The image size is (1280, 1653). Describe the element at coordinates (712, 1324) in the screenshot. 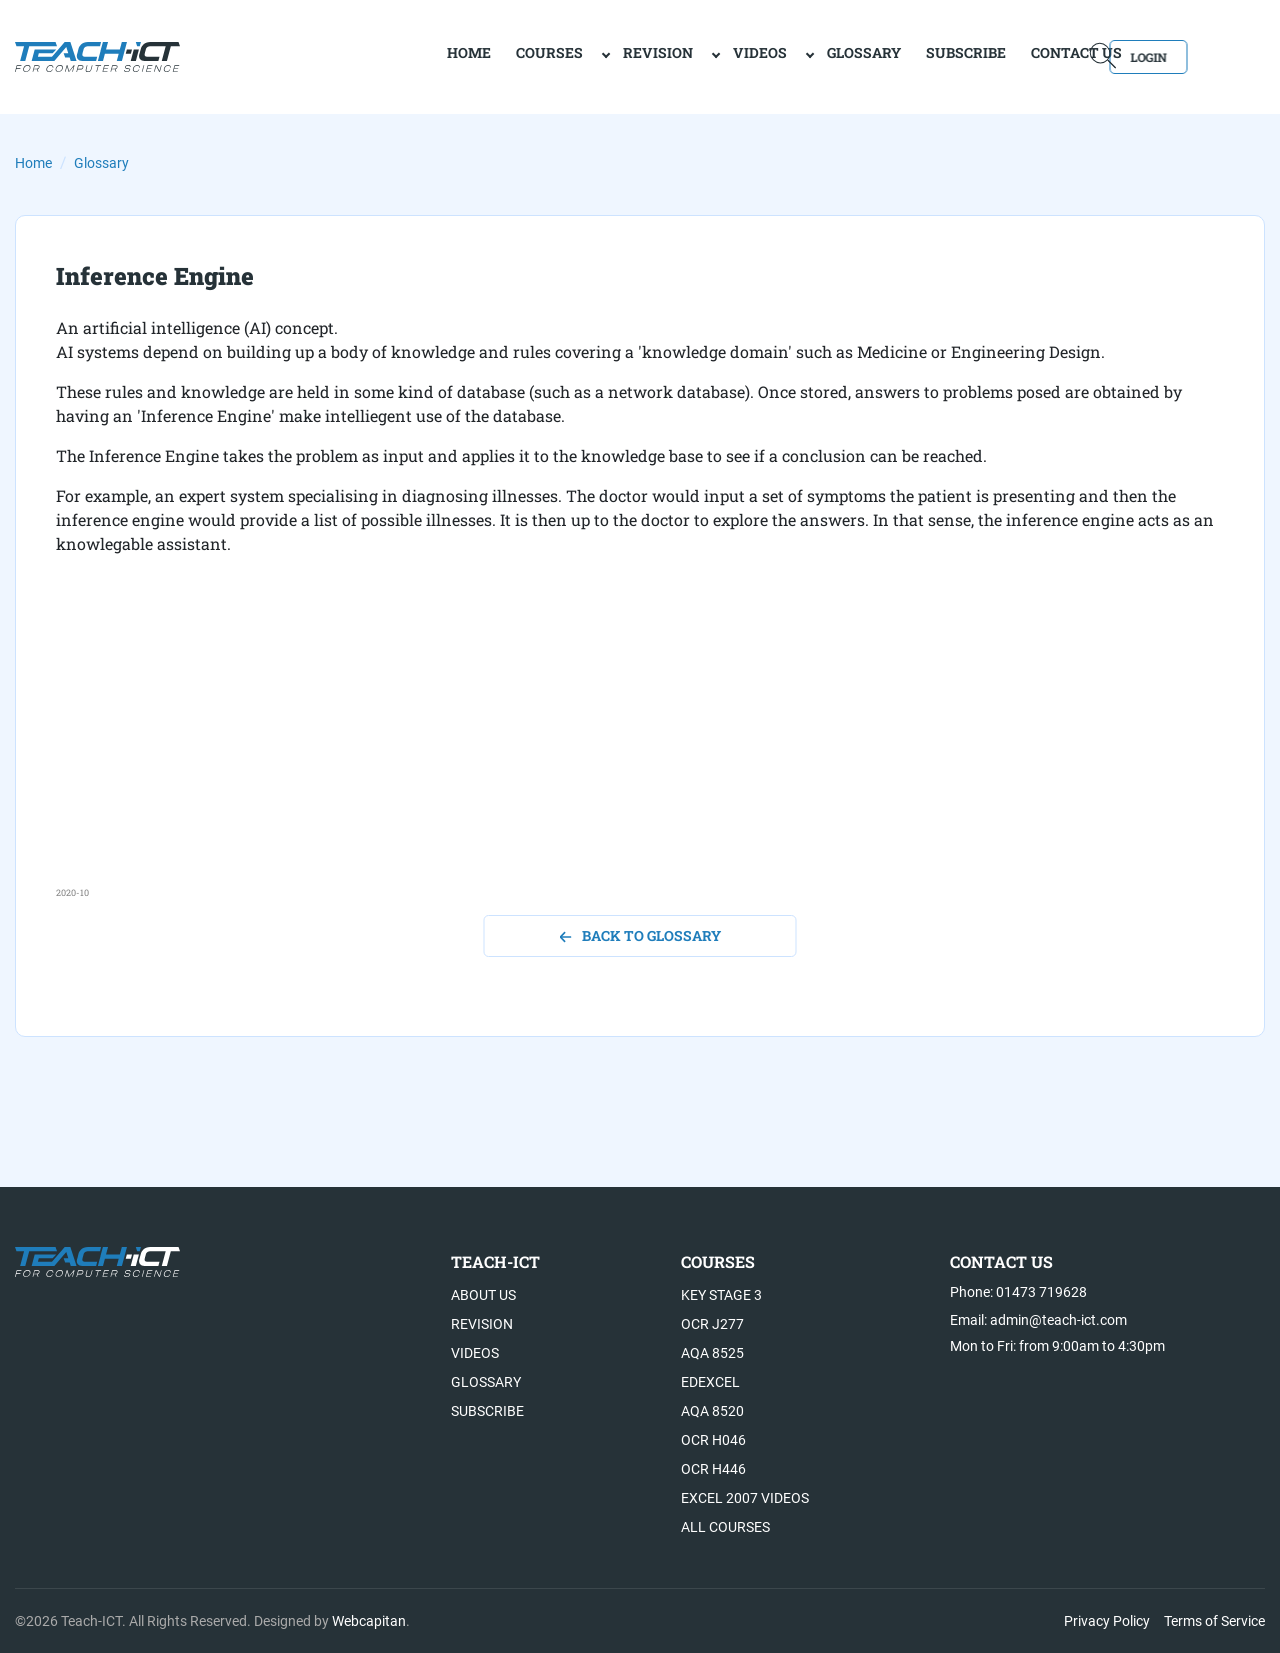

I see `OCR J277` at that location.